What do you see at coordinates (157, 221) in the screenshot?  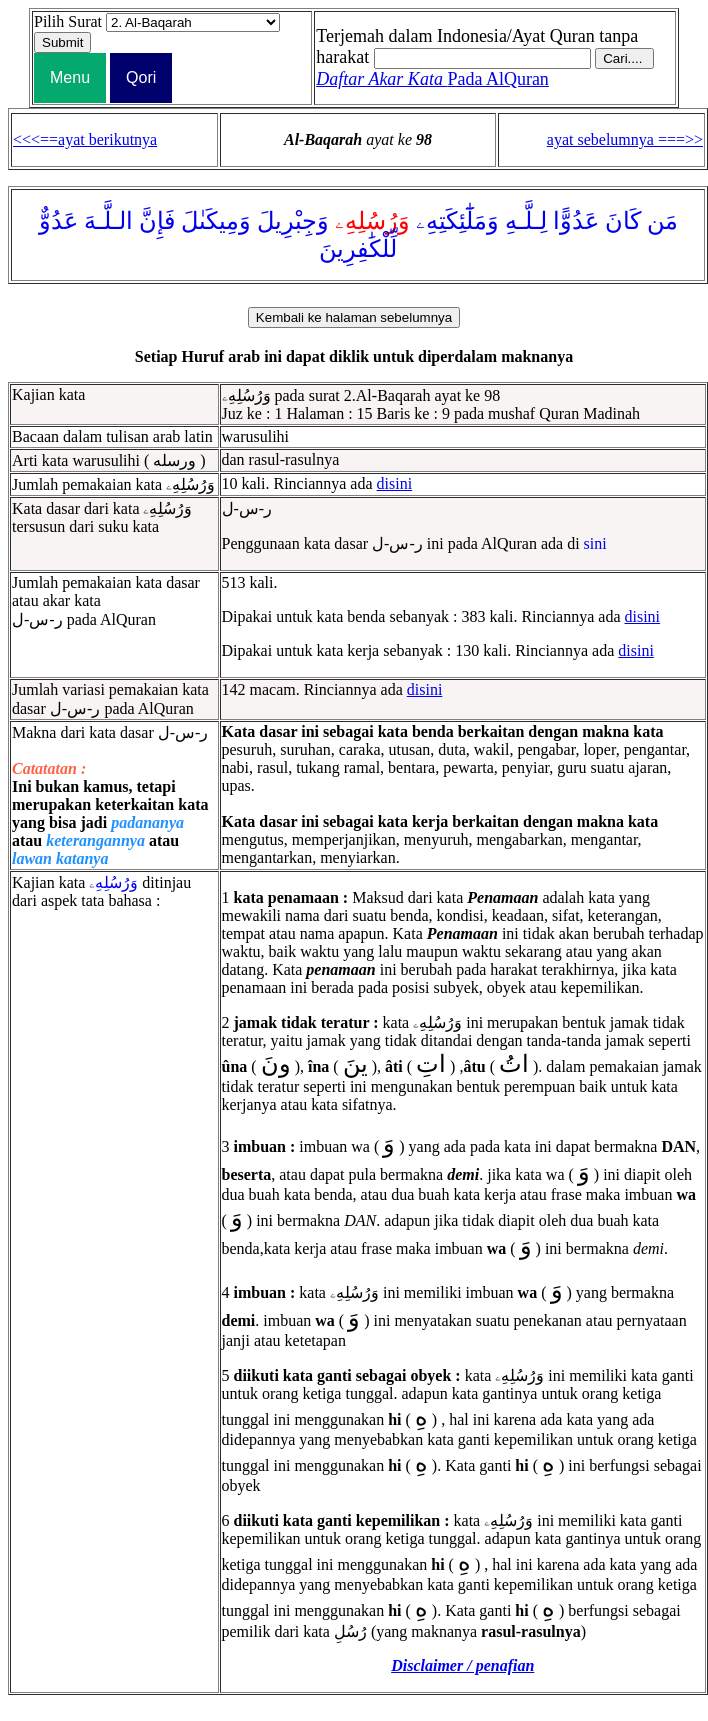 I see `فَإِنَّ` at bounding box center [157, 221].